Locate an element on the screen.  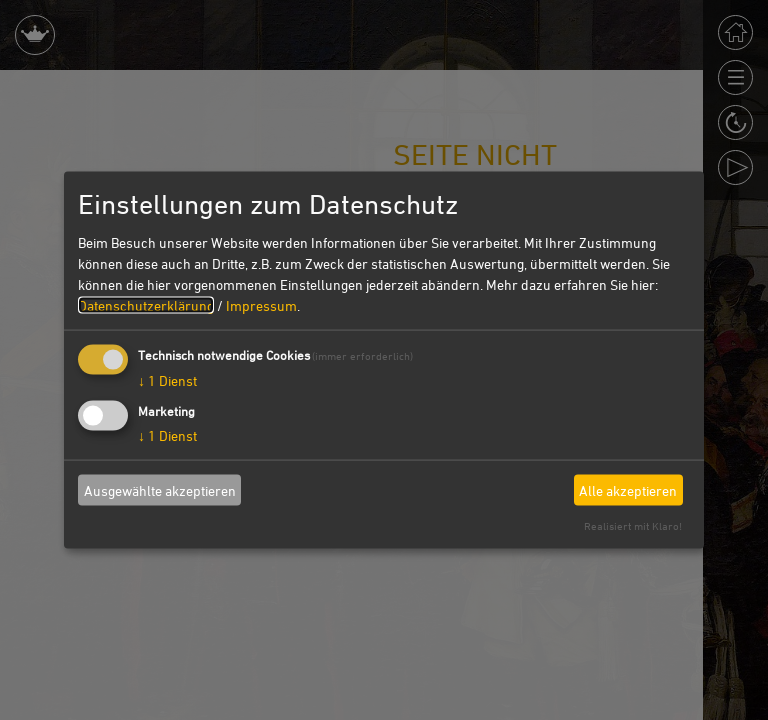
Realisiert mit Klaro! is located at coordinates (633, 525).